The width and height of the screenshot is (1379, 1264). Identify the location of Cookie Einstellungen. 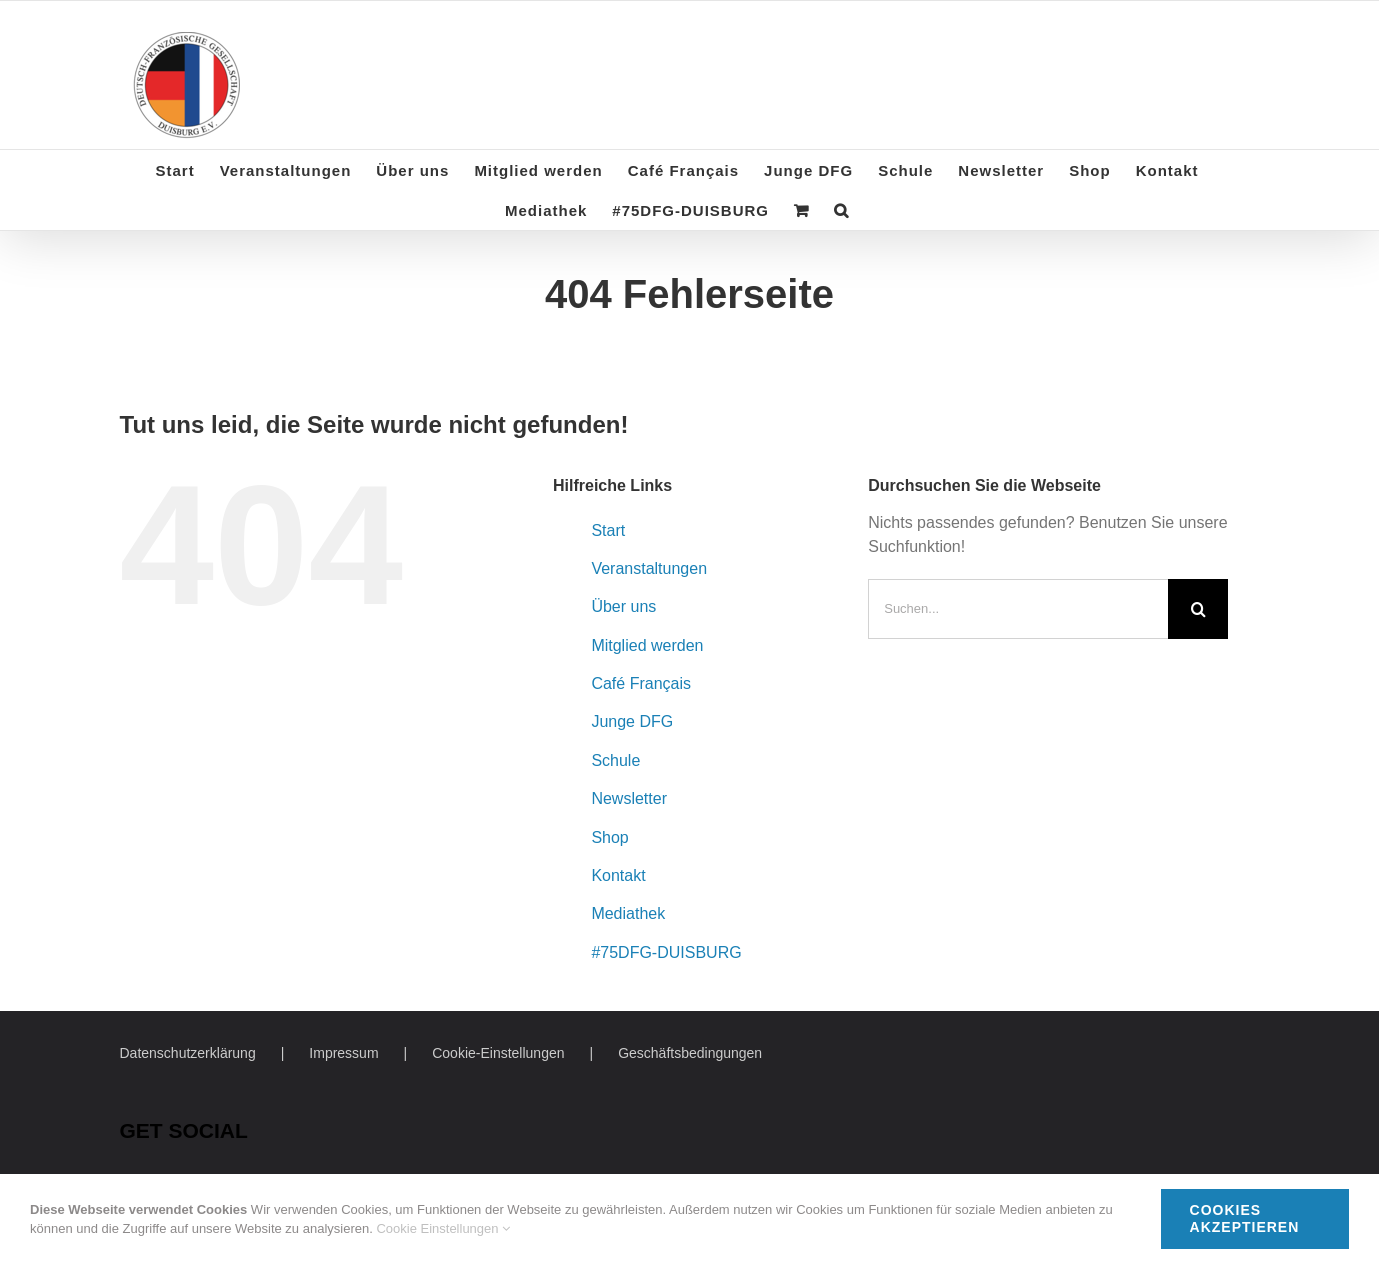
(443, 1228).